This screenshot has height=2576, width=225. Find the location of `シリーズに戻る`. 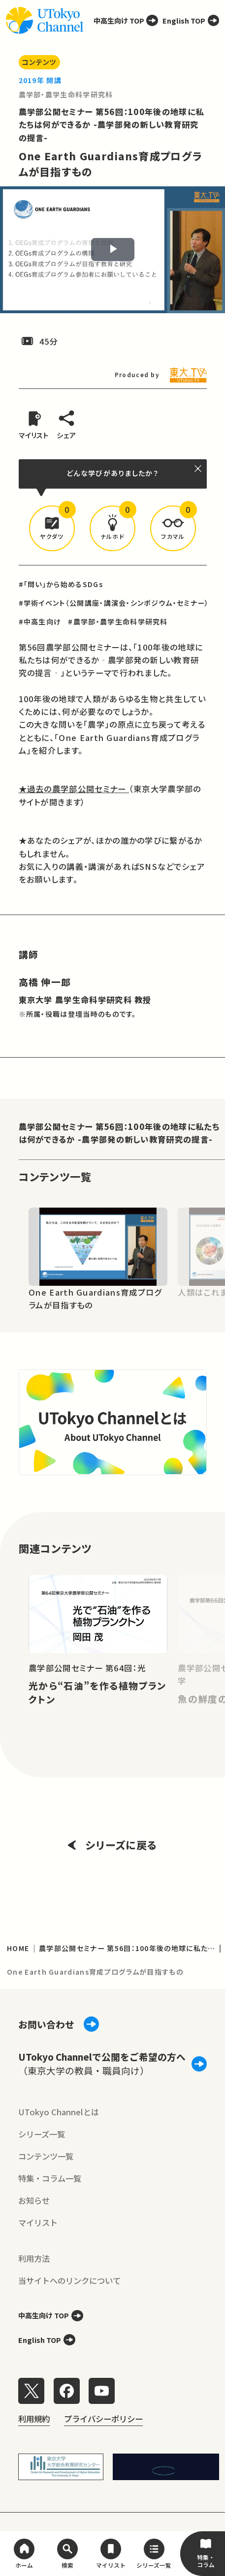

シリーズに戻る is located at coordinates (112, 1844).